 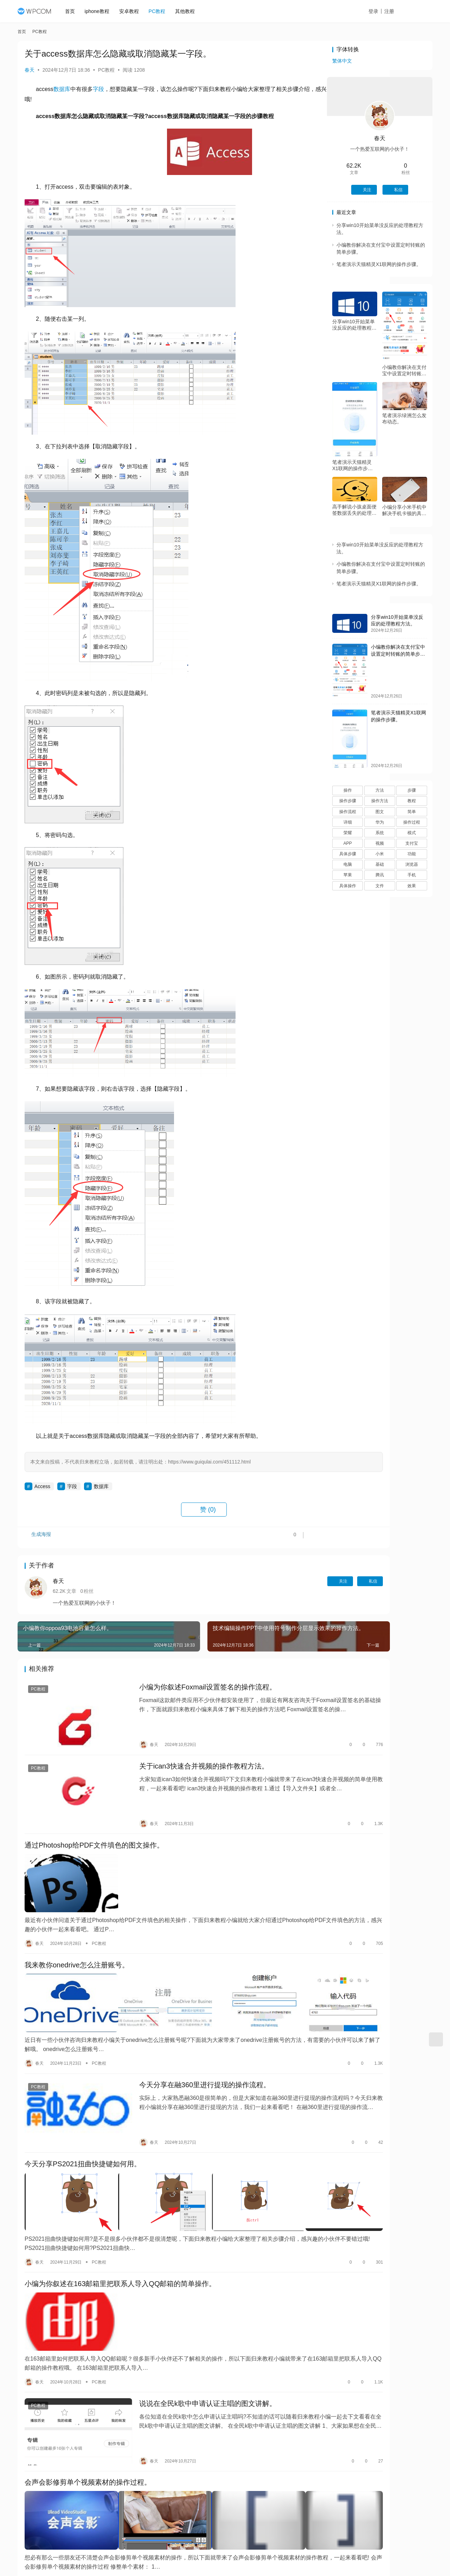 I want to click on 笔者演示绿洲怎么发布动态。, so click(x=404, y=418).